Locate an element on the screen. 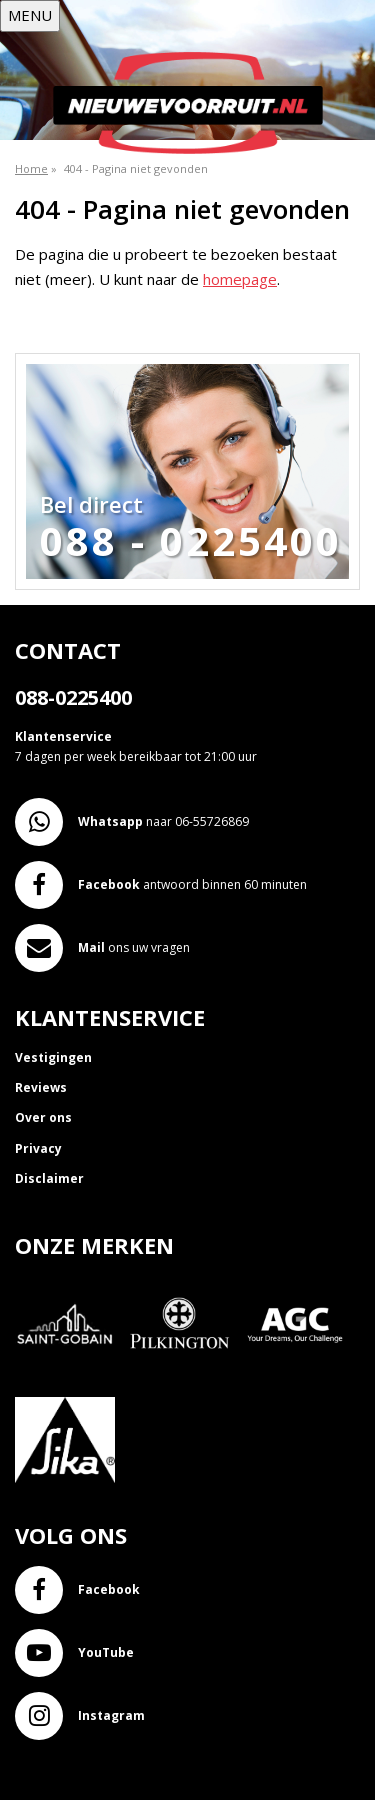  Over ons is located at coordinates (43, 1117).